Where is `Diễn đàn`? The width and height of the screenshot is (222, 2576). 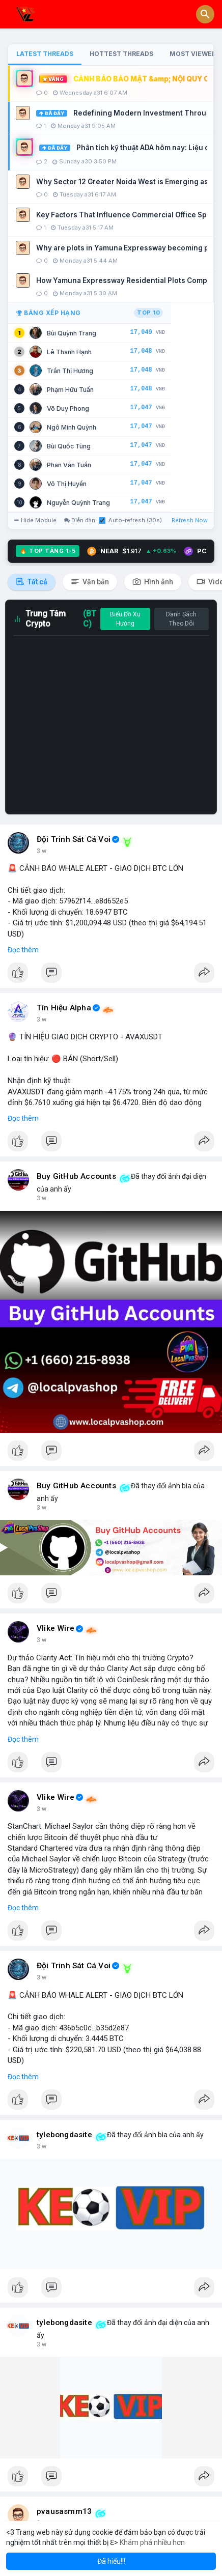 Diễn đàn is located at coordinates (79, 520).